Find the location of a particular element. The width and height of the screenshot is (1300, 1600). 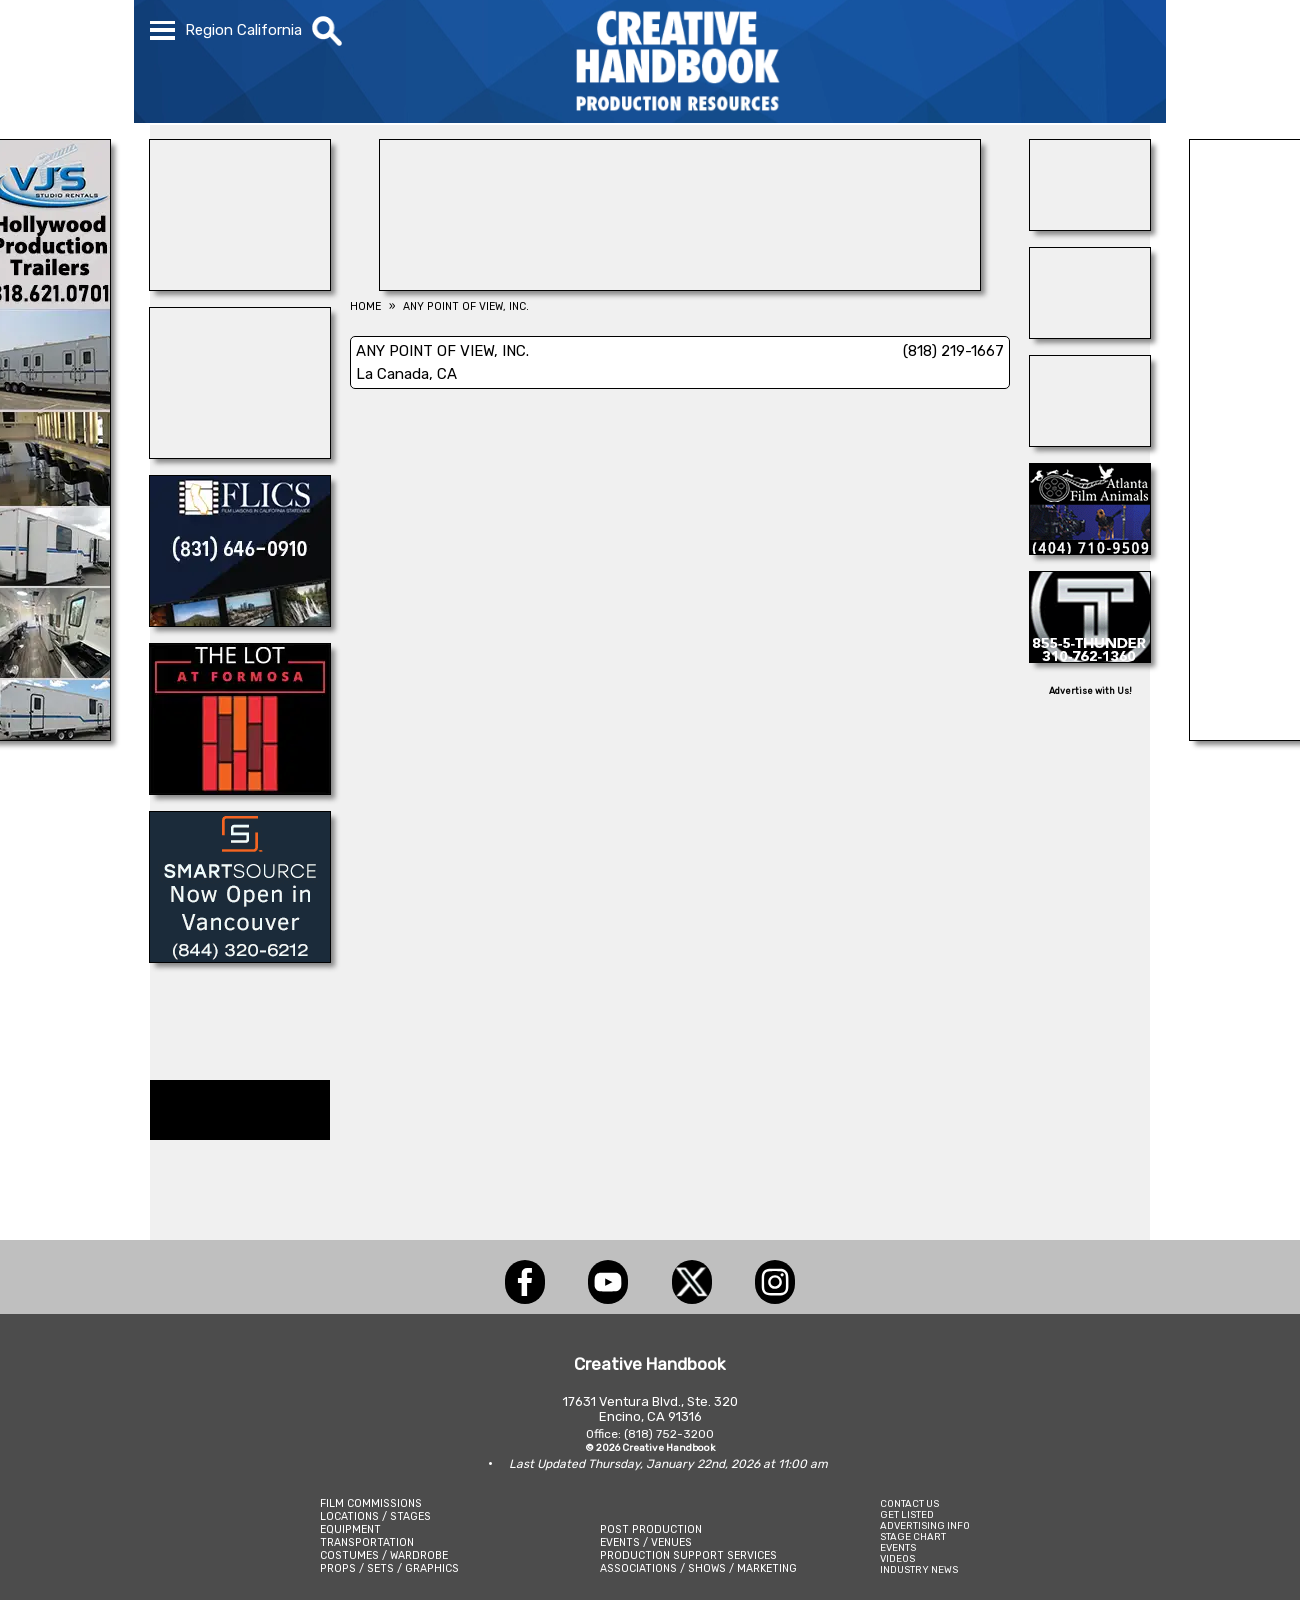

[ENCIRCO STUDIOS] is located at coordinates (240, 285).